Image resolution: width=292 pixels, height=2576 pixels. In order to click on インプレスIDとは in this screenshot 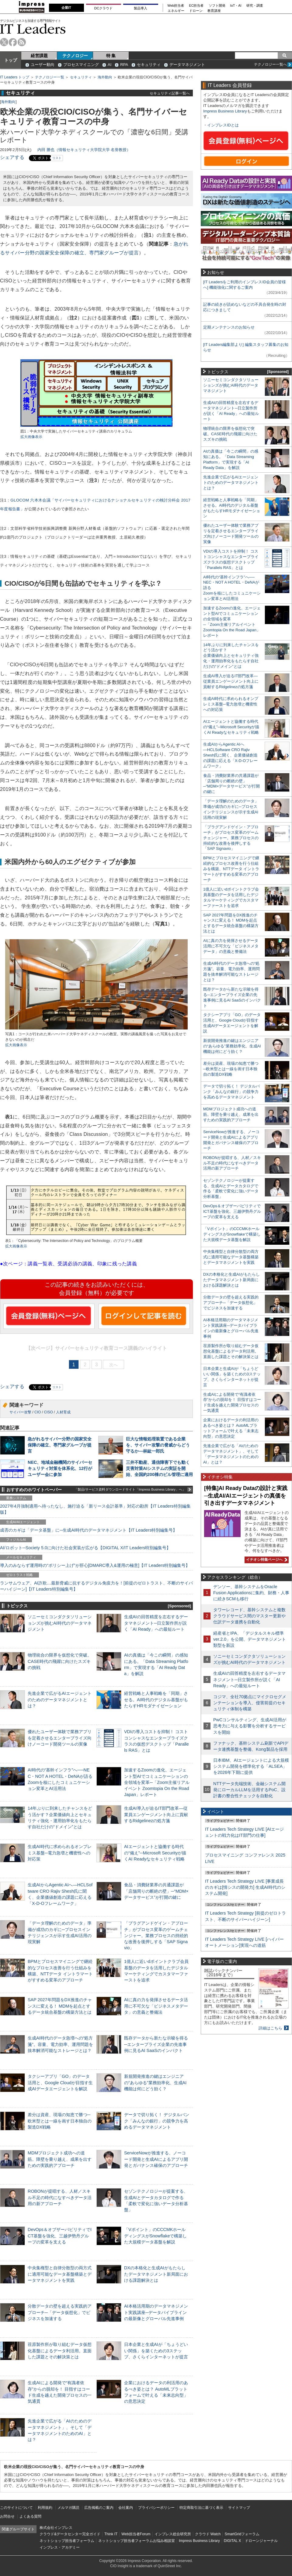, I will do `click(223, 125)`.